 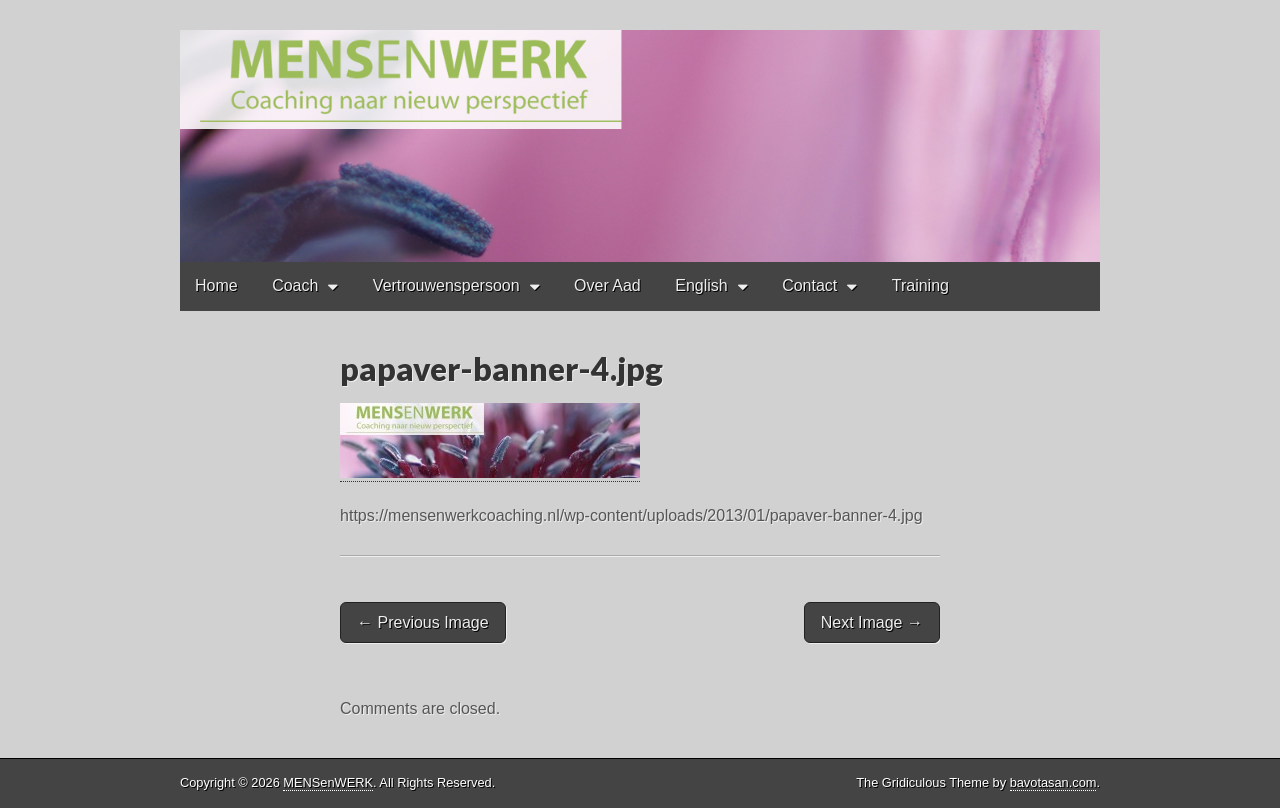 What do you see at coordinates (809, 285) in the screenshot?
I see `Contact` at bounding box center [809, 285].